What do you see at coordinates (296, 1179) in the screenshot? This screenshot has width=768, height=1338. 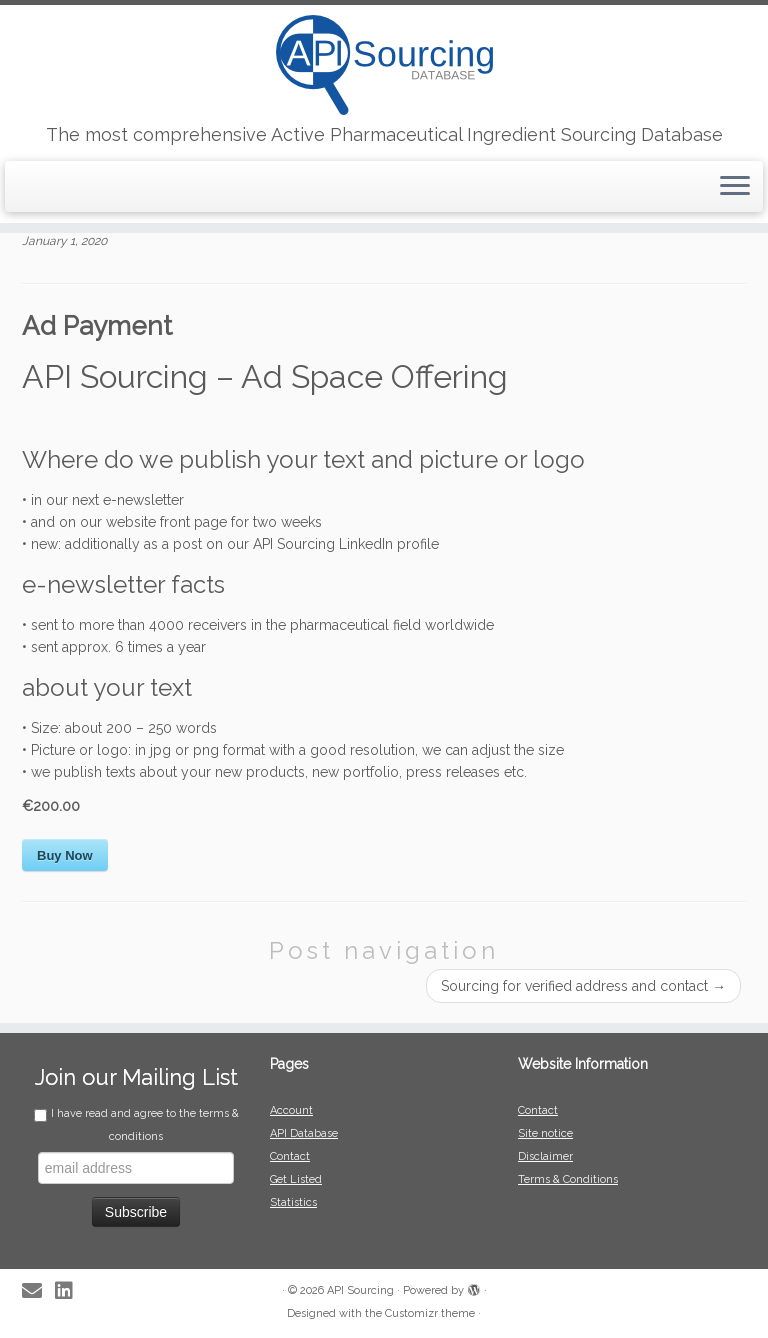 I see `Get Listed` at bounding box center [296, 1179].